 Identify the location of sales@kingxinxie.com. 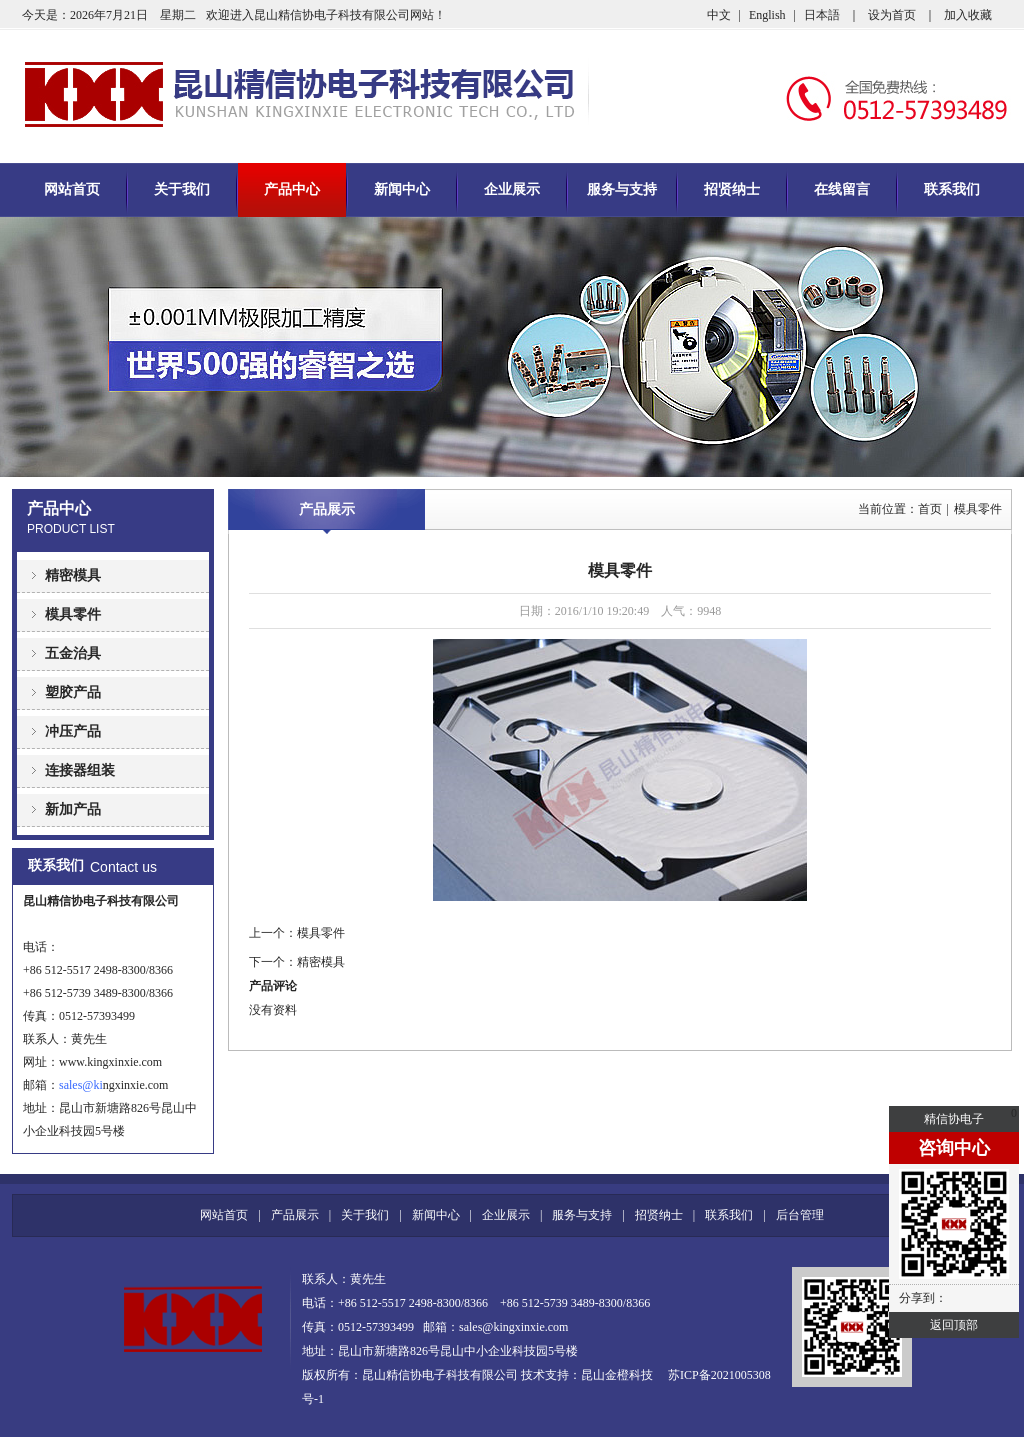
(513, 1327).